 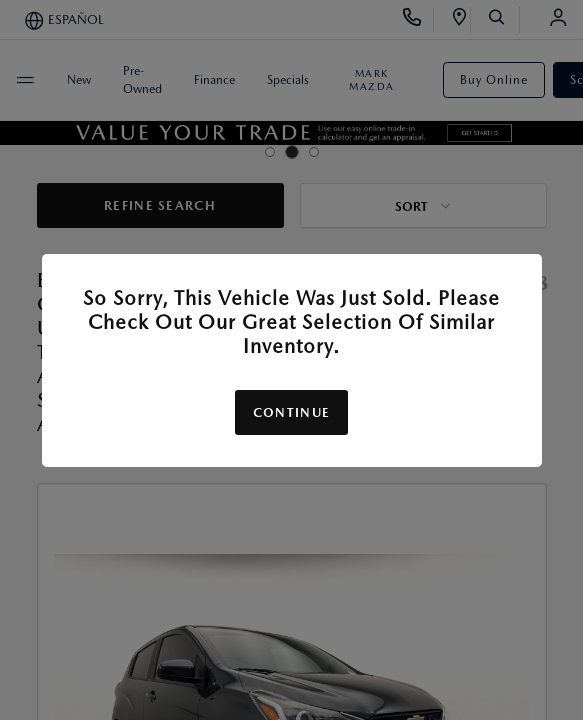 What do you see at coordinates (291, 412) in the screenshot?
I see `Continue` at bounding box center [291, 412].